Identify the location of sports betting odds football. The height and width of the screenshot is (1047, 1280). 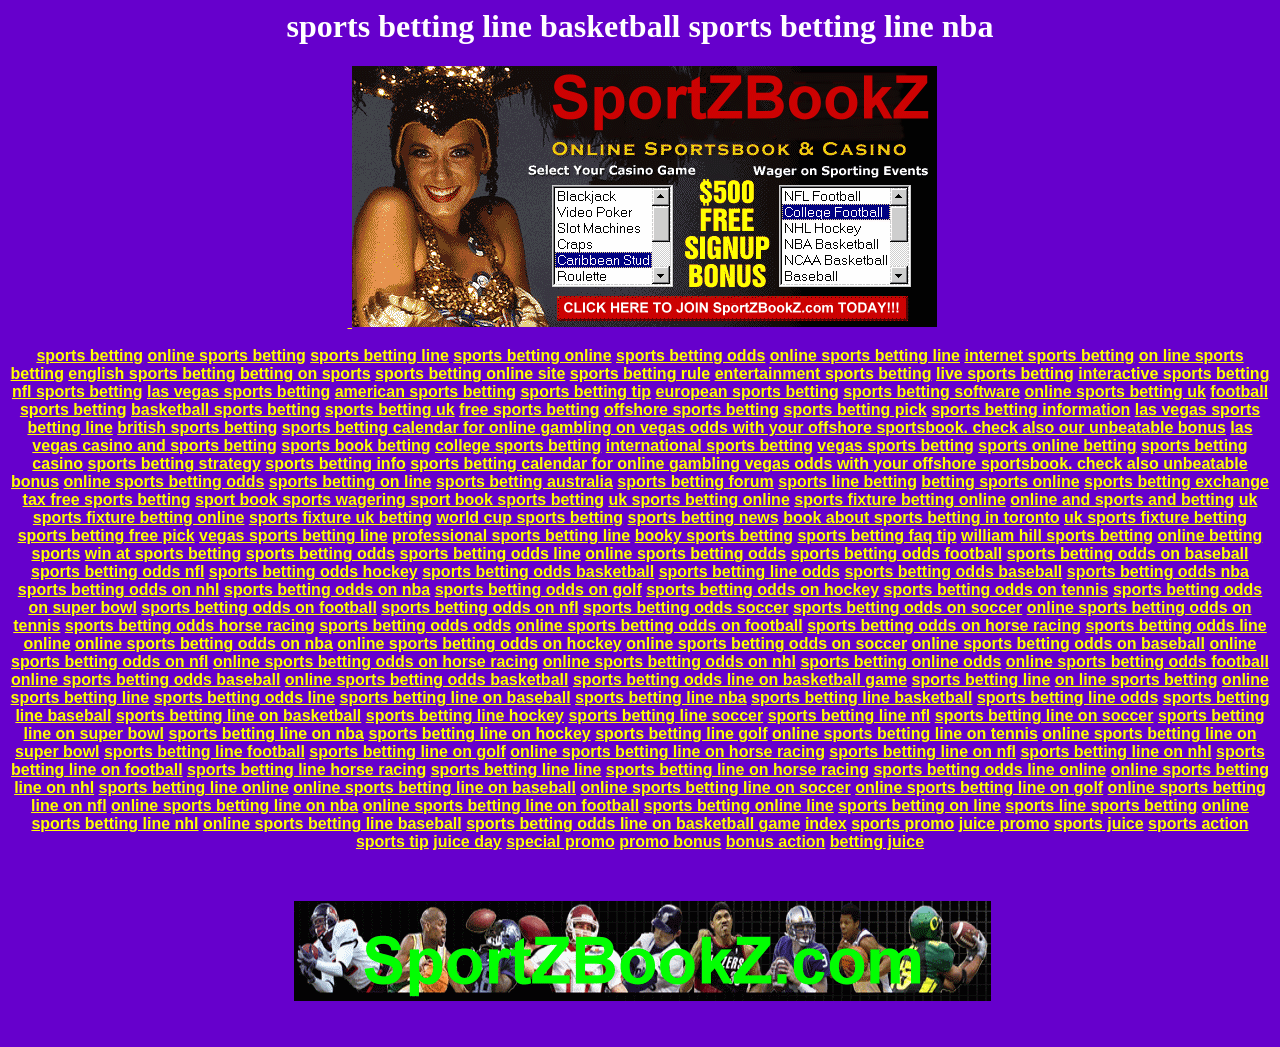
(897, 553).